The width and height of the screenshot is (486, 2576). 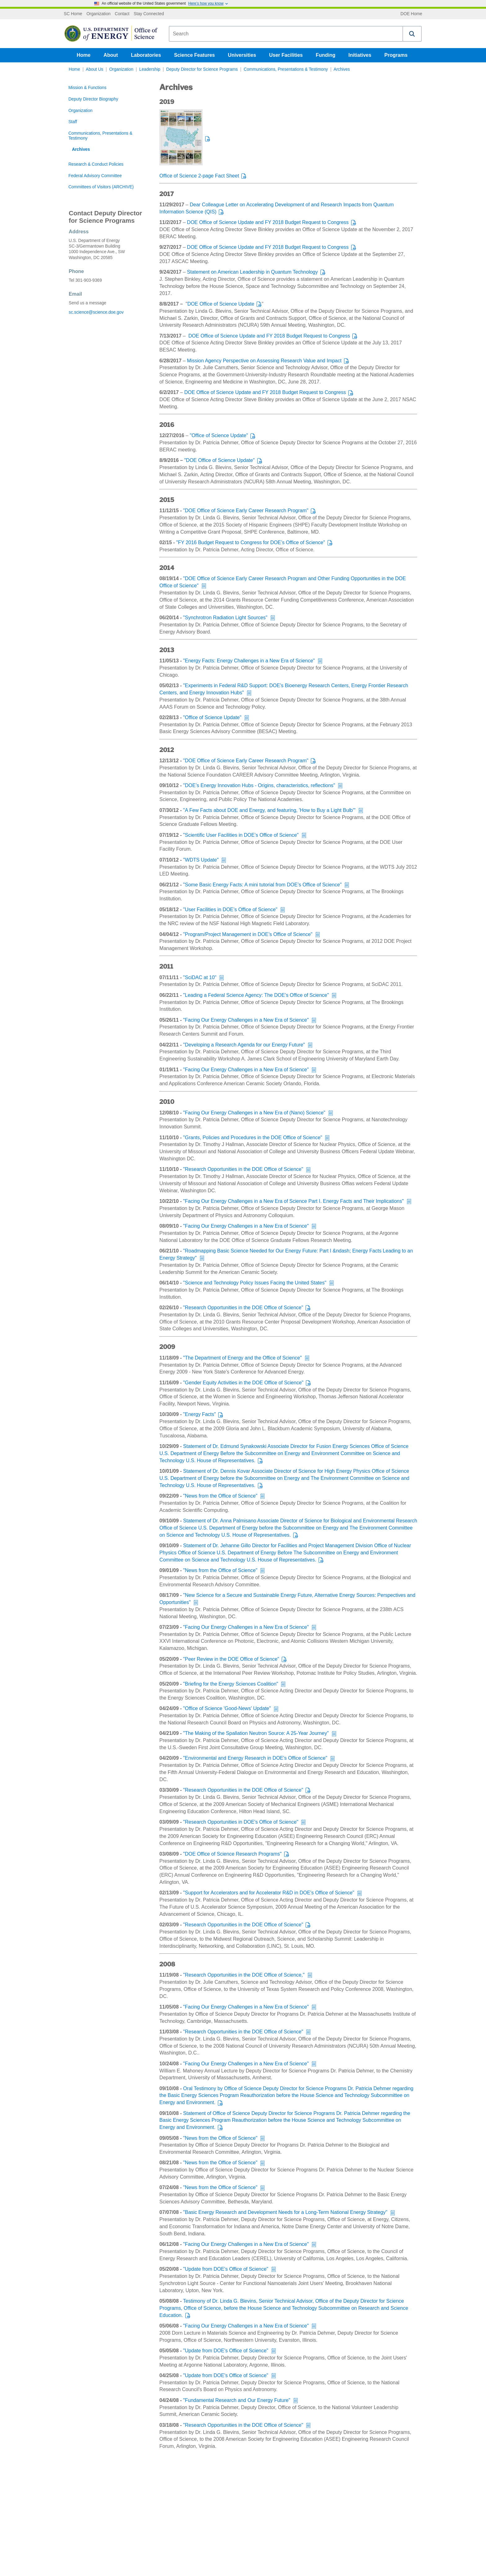 I want to click on "DOE Office of Science Update", so click(x=219, y=460).